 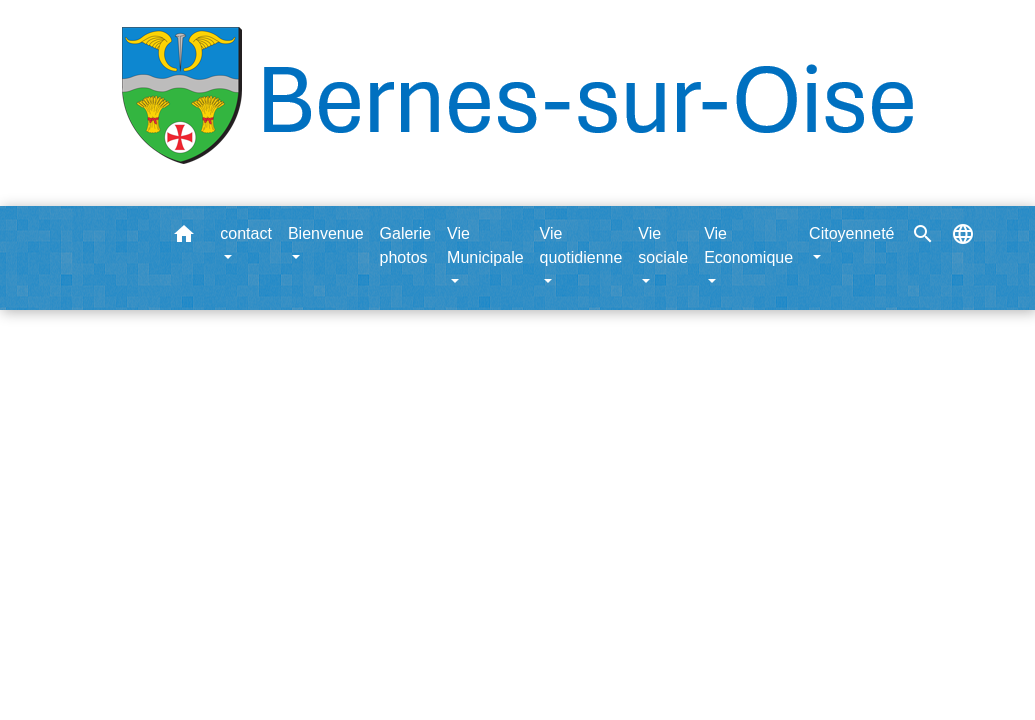 What do you see at coordinates (581, 245) in the screenshot?
I see `Vie quotidienne [button]` at bounding box center [581, 245].